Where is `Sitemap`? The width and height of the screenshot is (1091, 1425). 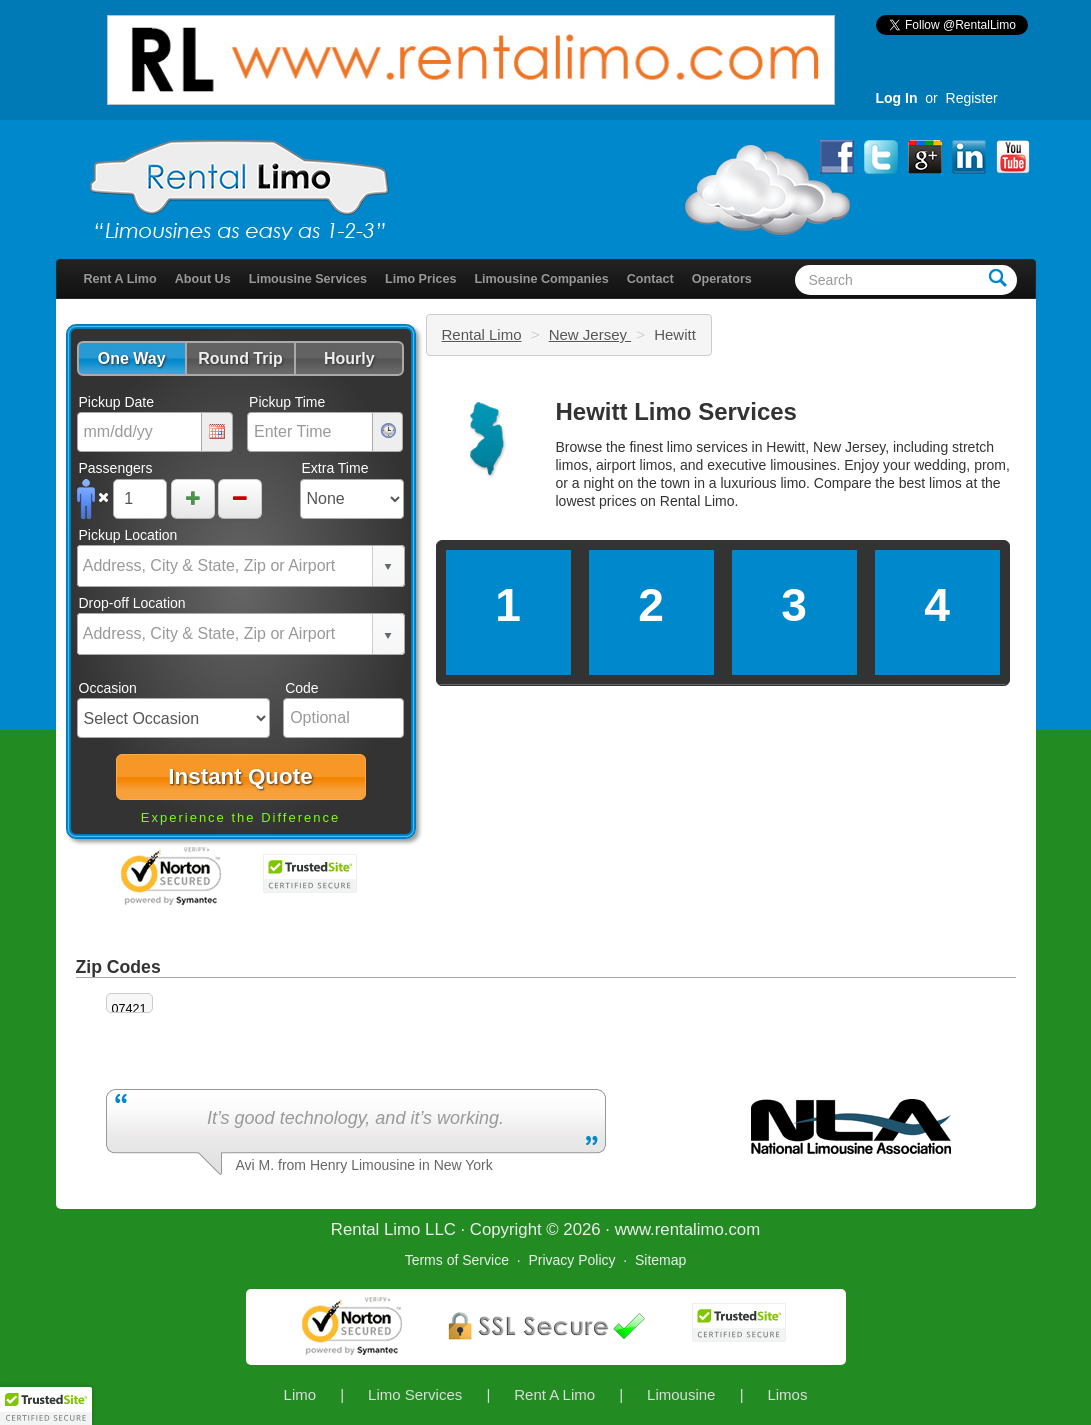 Sitemap is located at coordinates (660, 1260).